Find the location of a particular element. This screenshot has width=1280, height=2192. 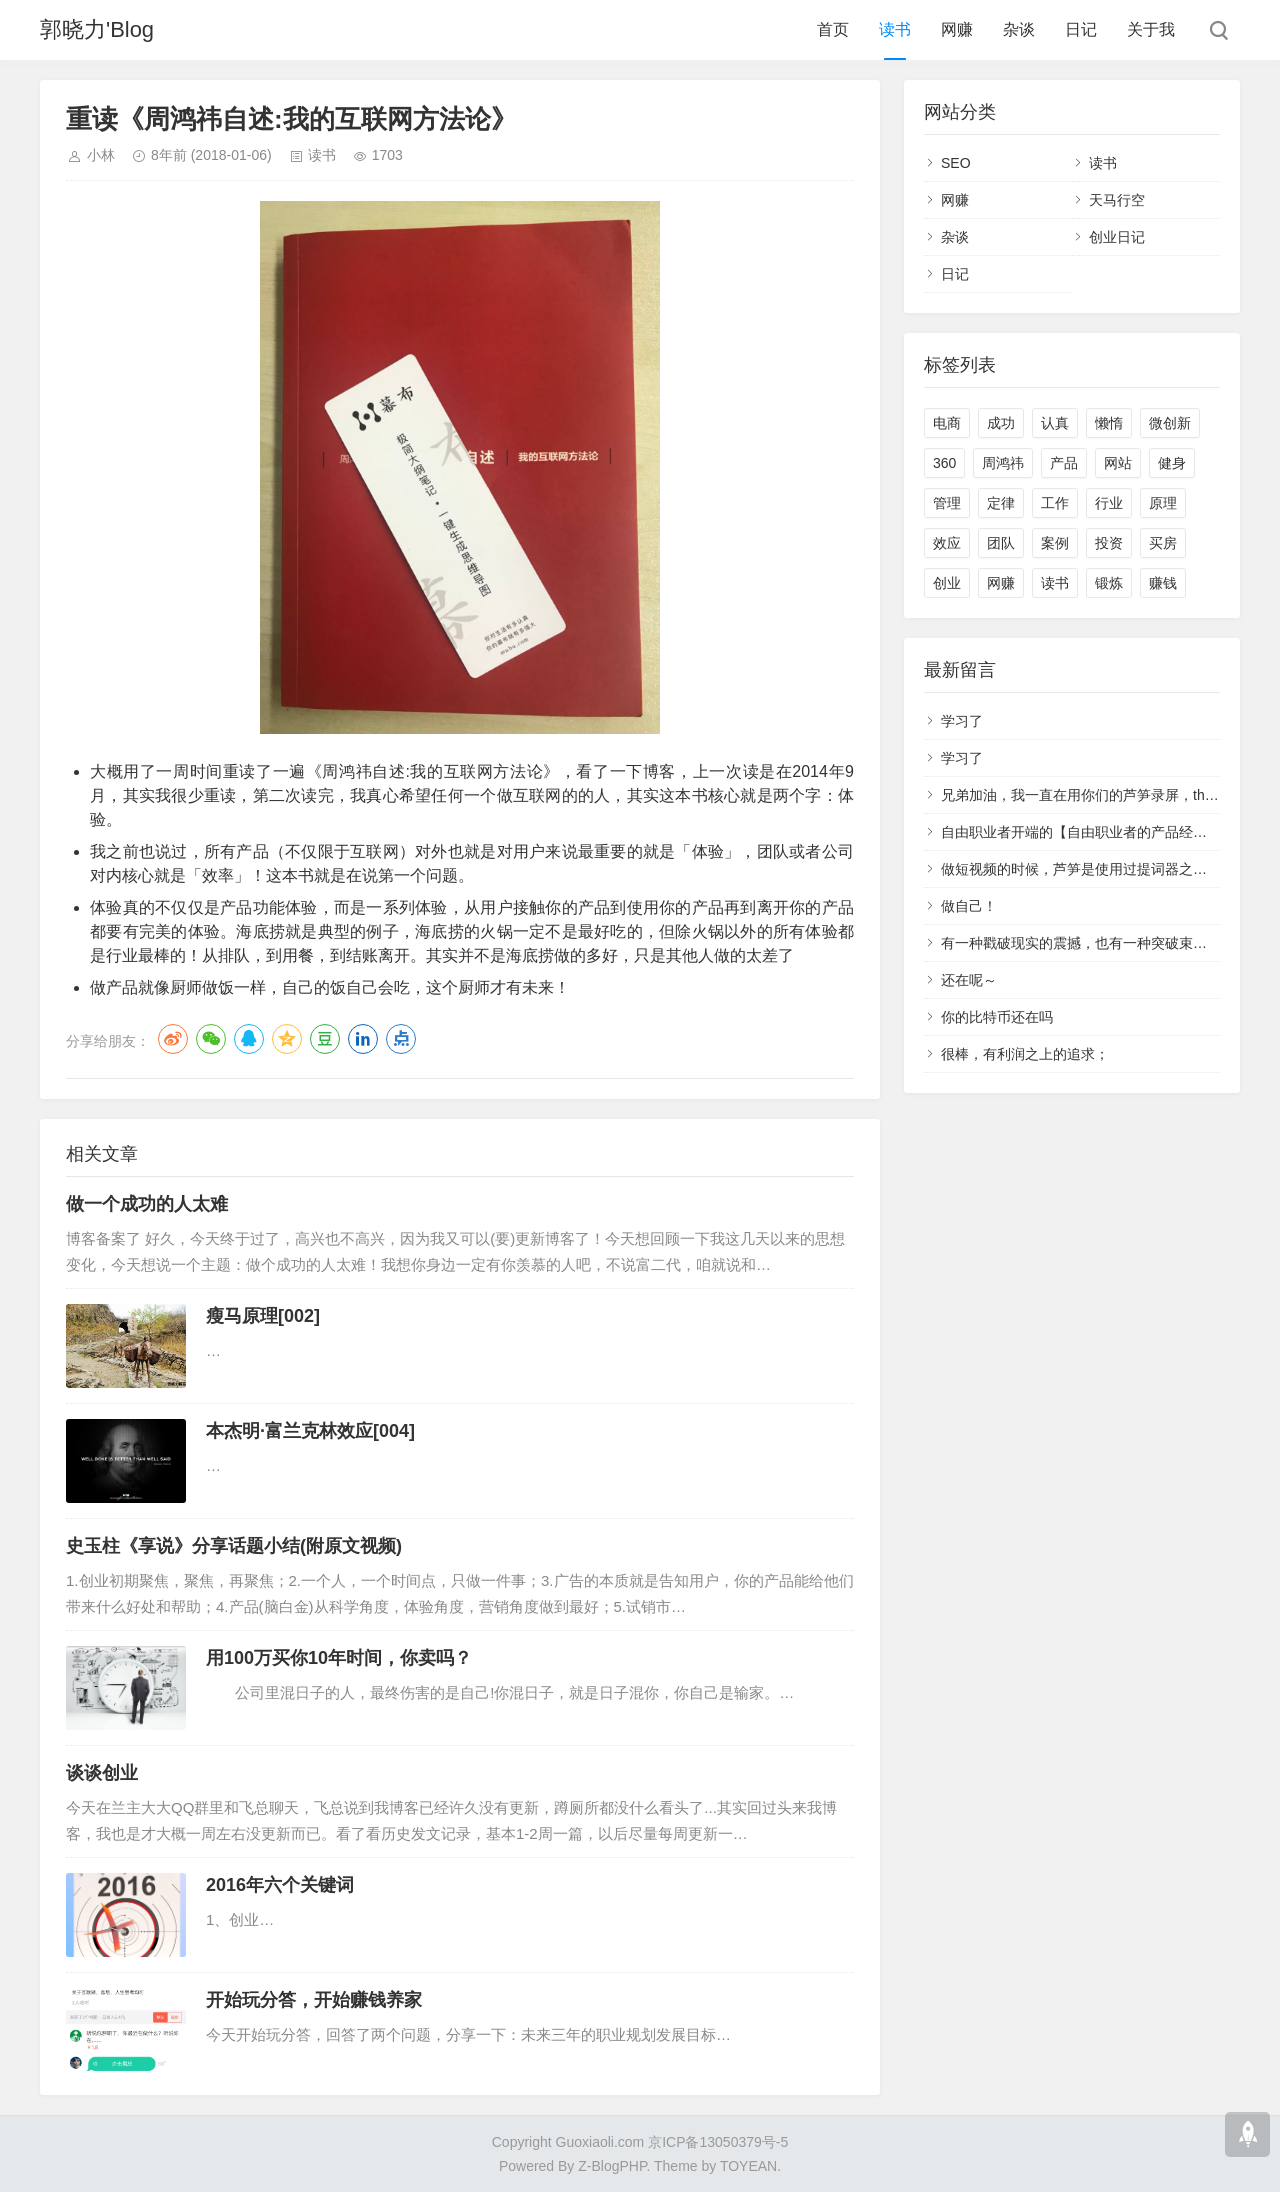

定律 is located at coordinates (1001, 503).